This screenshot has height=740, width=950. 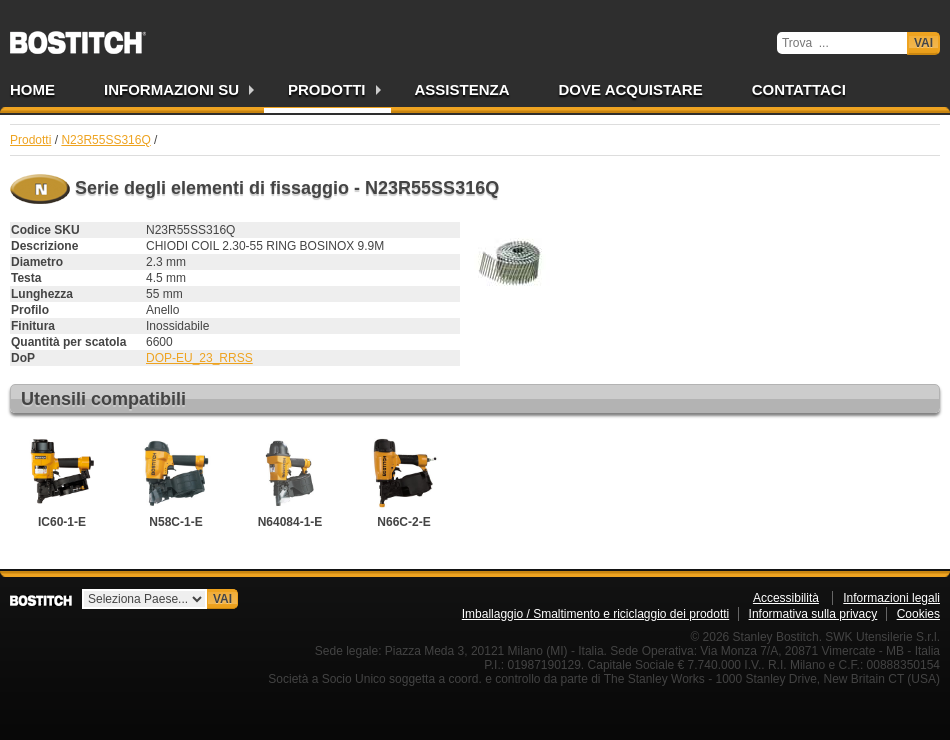 What do you see at coordinates (799, 89) in the screenshot?
I see `Contattaci` at bounding box center [799, 89].